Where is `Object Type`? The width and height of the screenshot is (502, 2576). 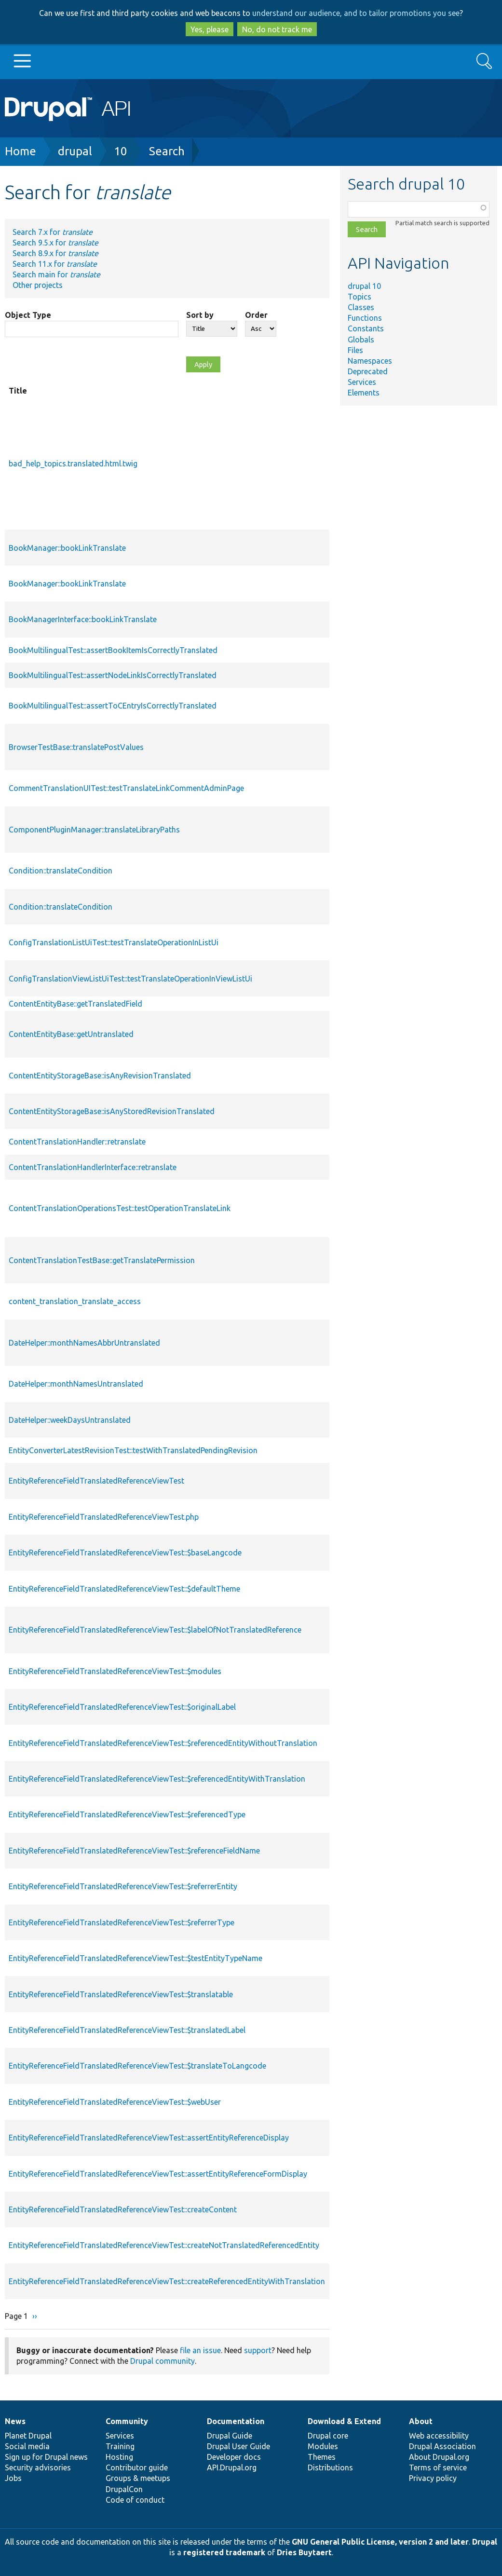 Object Type is located at coordinates (28, 315).